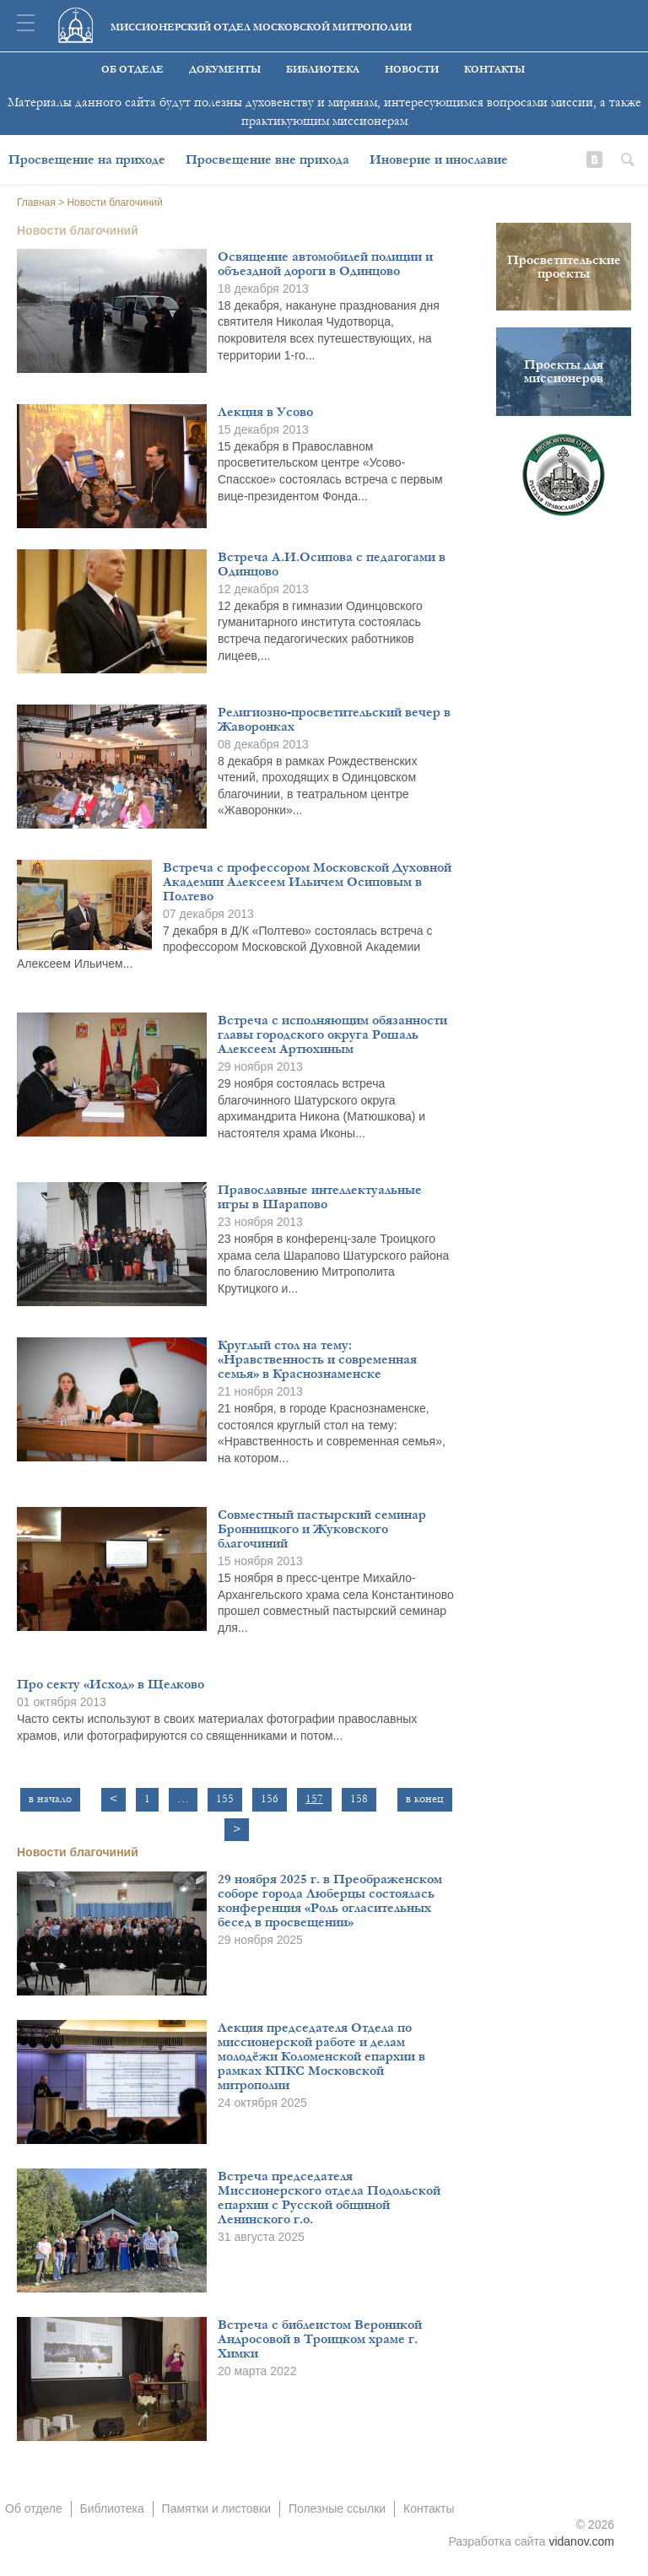 The image size is (648, 2576). I want to click on в конец, so click(425, 1799).